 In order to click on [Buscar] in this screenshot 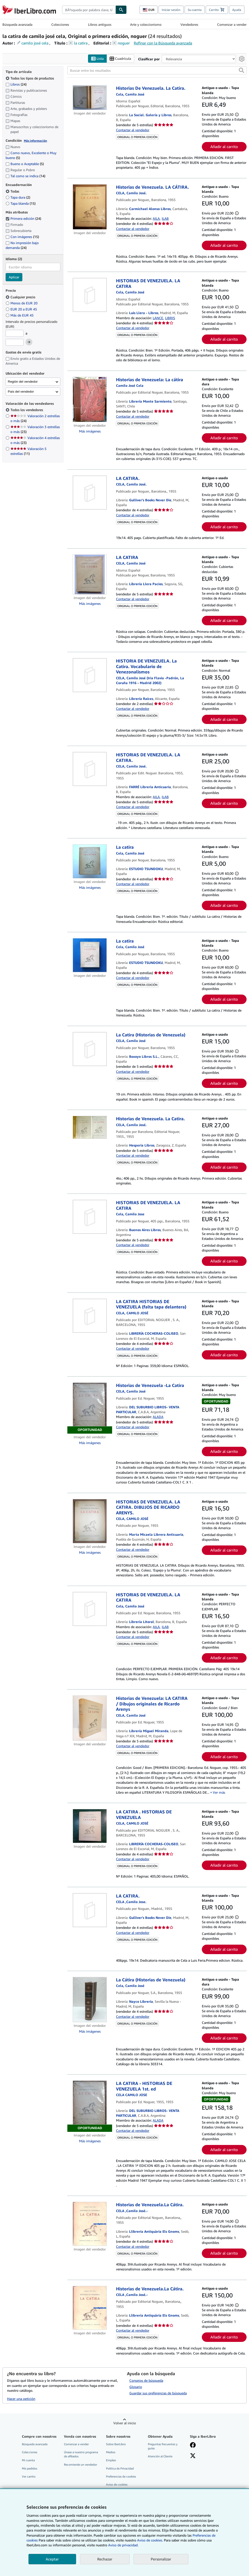, I will do `click(121, 10)`.